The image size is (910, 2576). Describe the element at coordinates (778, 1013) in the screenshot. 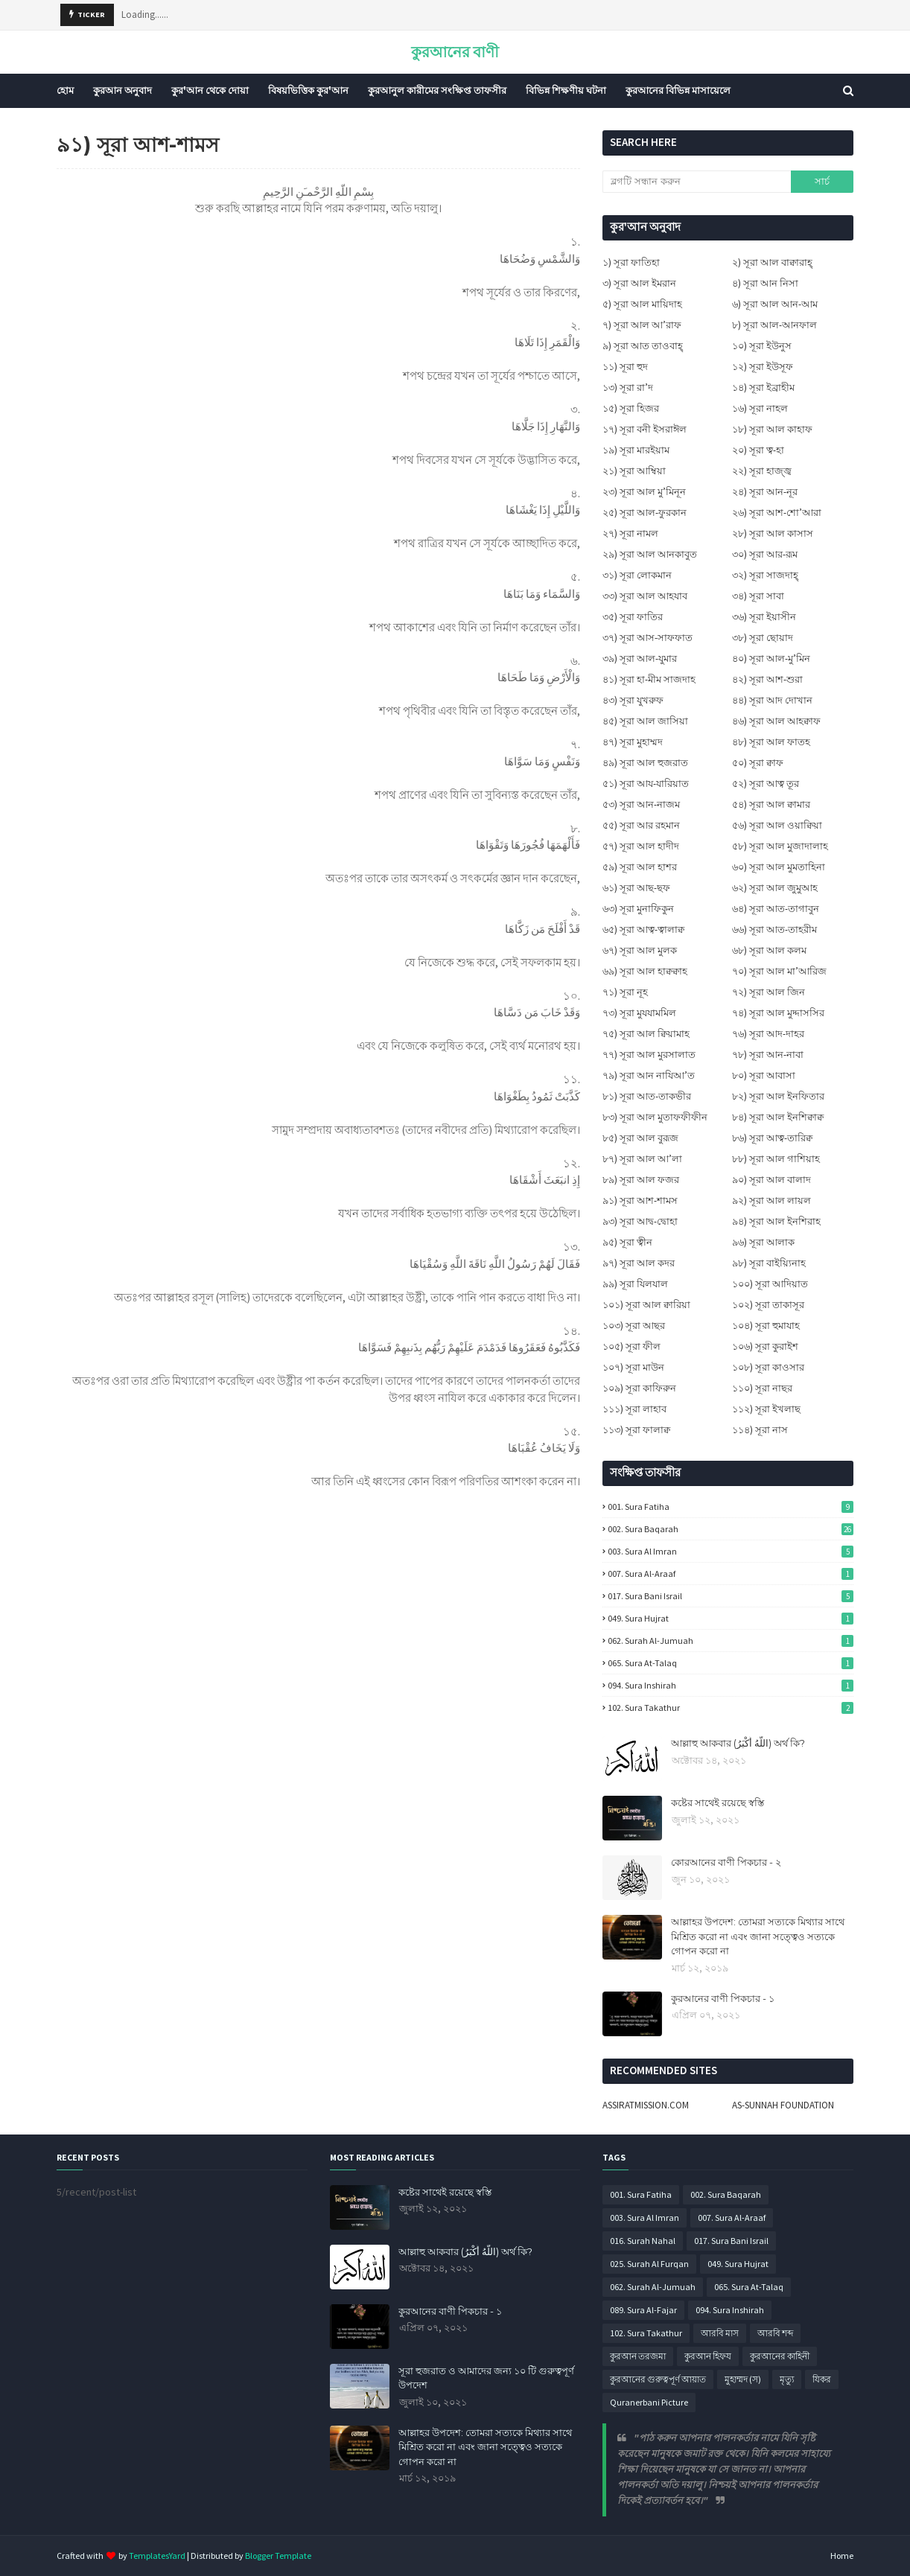

I see `৭৪) সূরা আল মুদ্দাসসির` at that location.